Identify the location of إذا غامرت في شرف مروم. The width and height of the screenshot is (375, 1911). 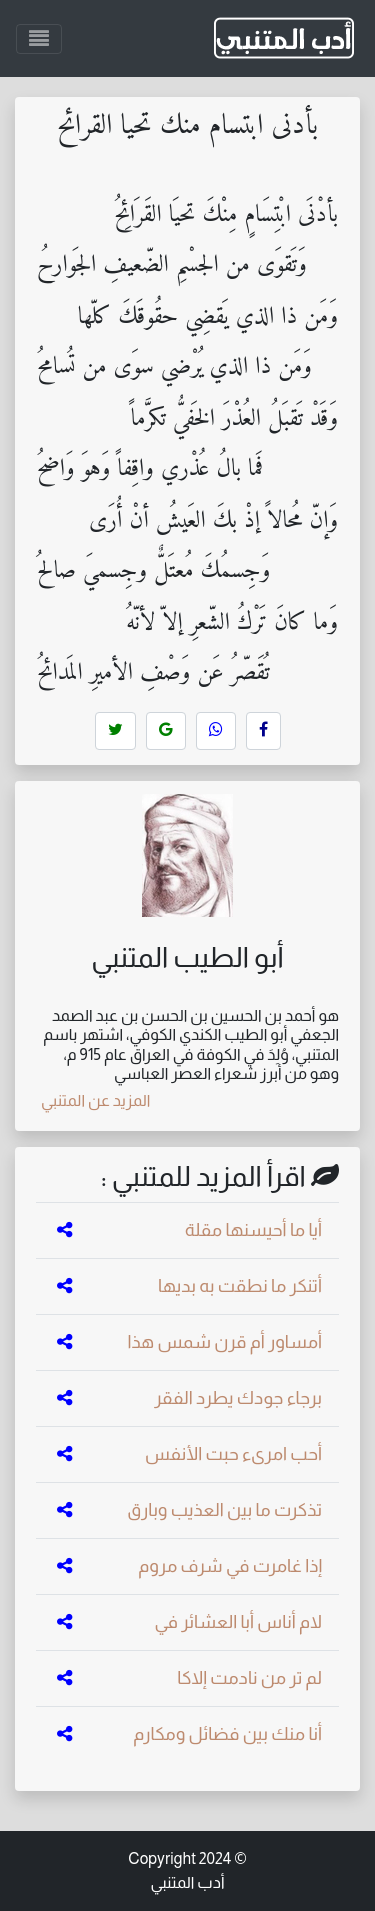
(230, 1566).